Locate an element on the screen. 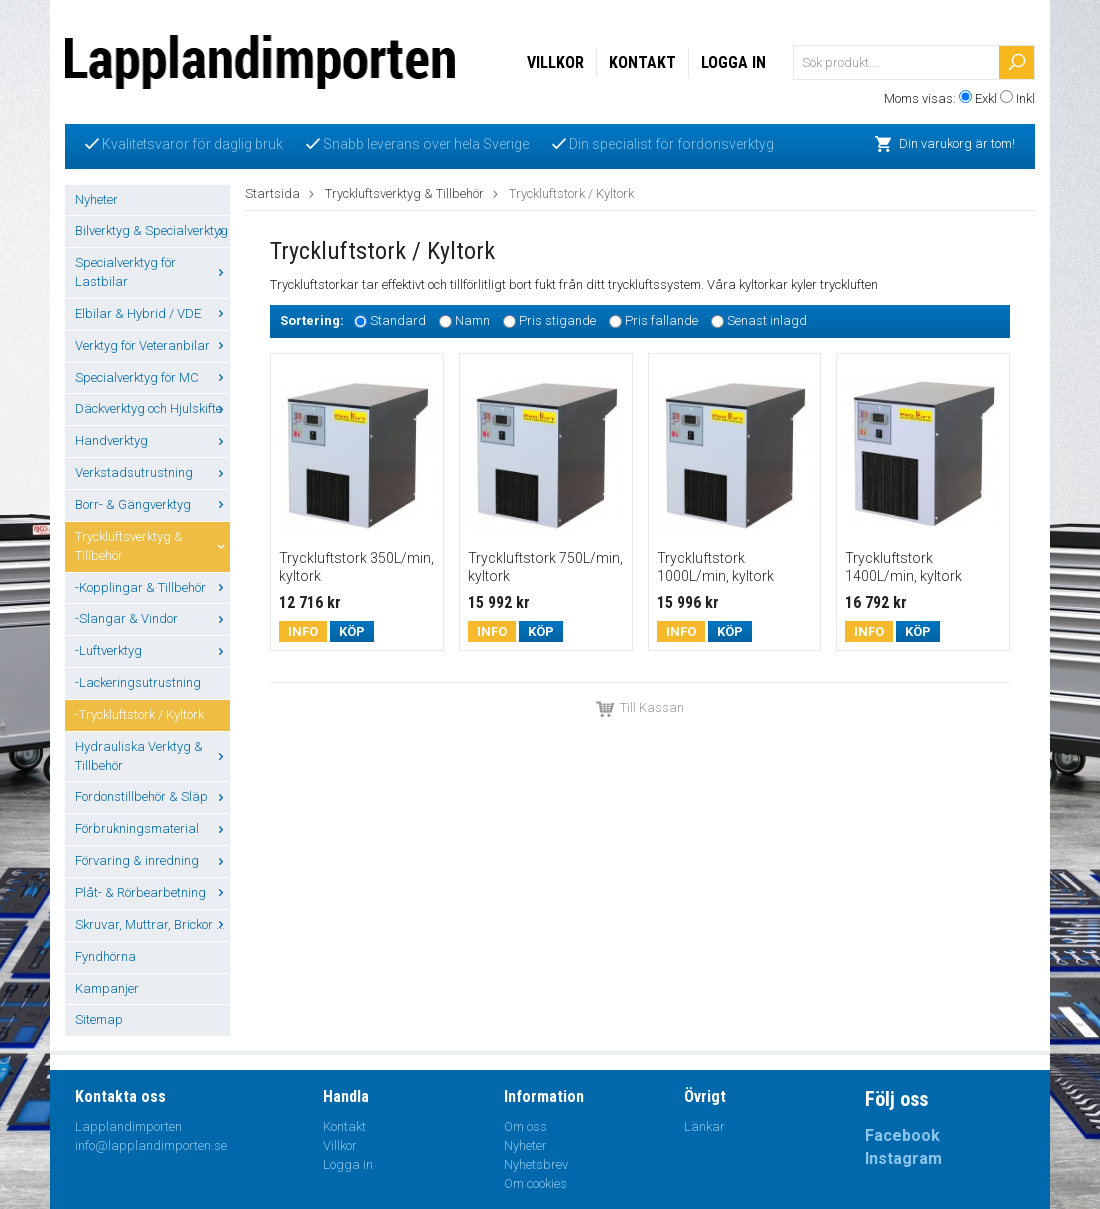  Kampanjer is located at coordinates (107, 988).